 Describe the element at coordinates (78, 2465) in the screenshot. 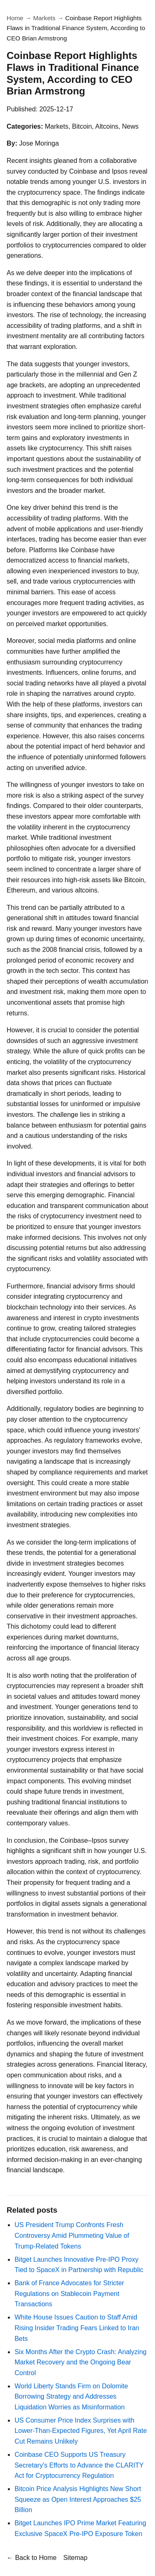

I see `Coinbase CEO Supports US Treasury Secretary's Efforts to Advance the CLARITY Act for Cryptocurrency Regulation` at that location.